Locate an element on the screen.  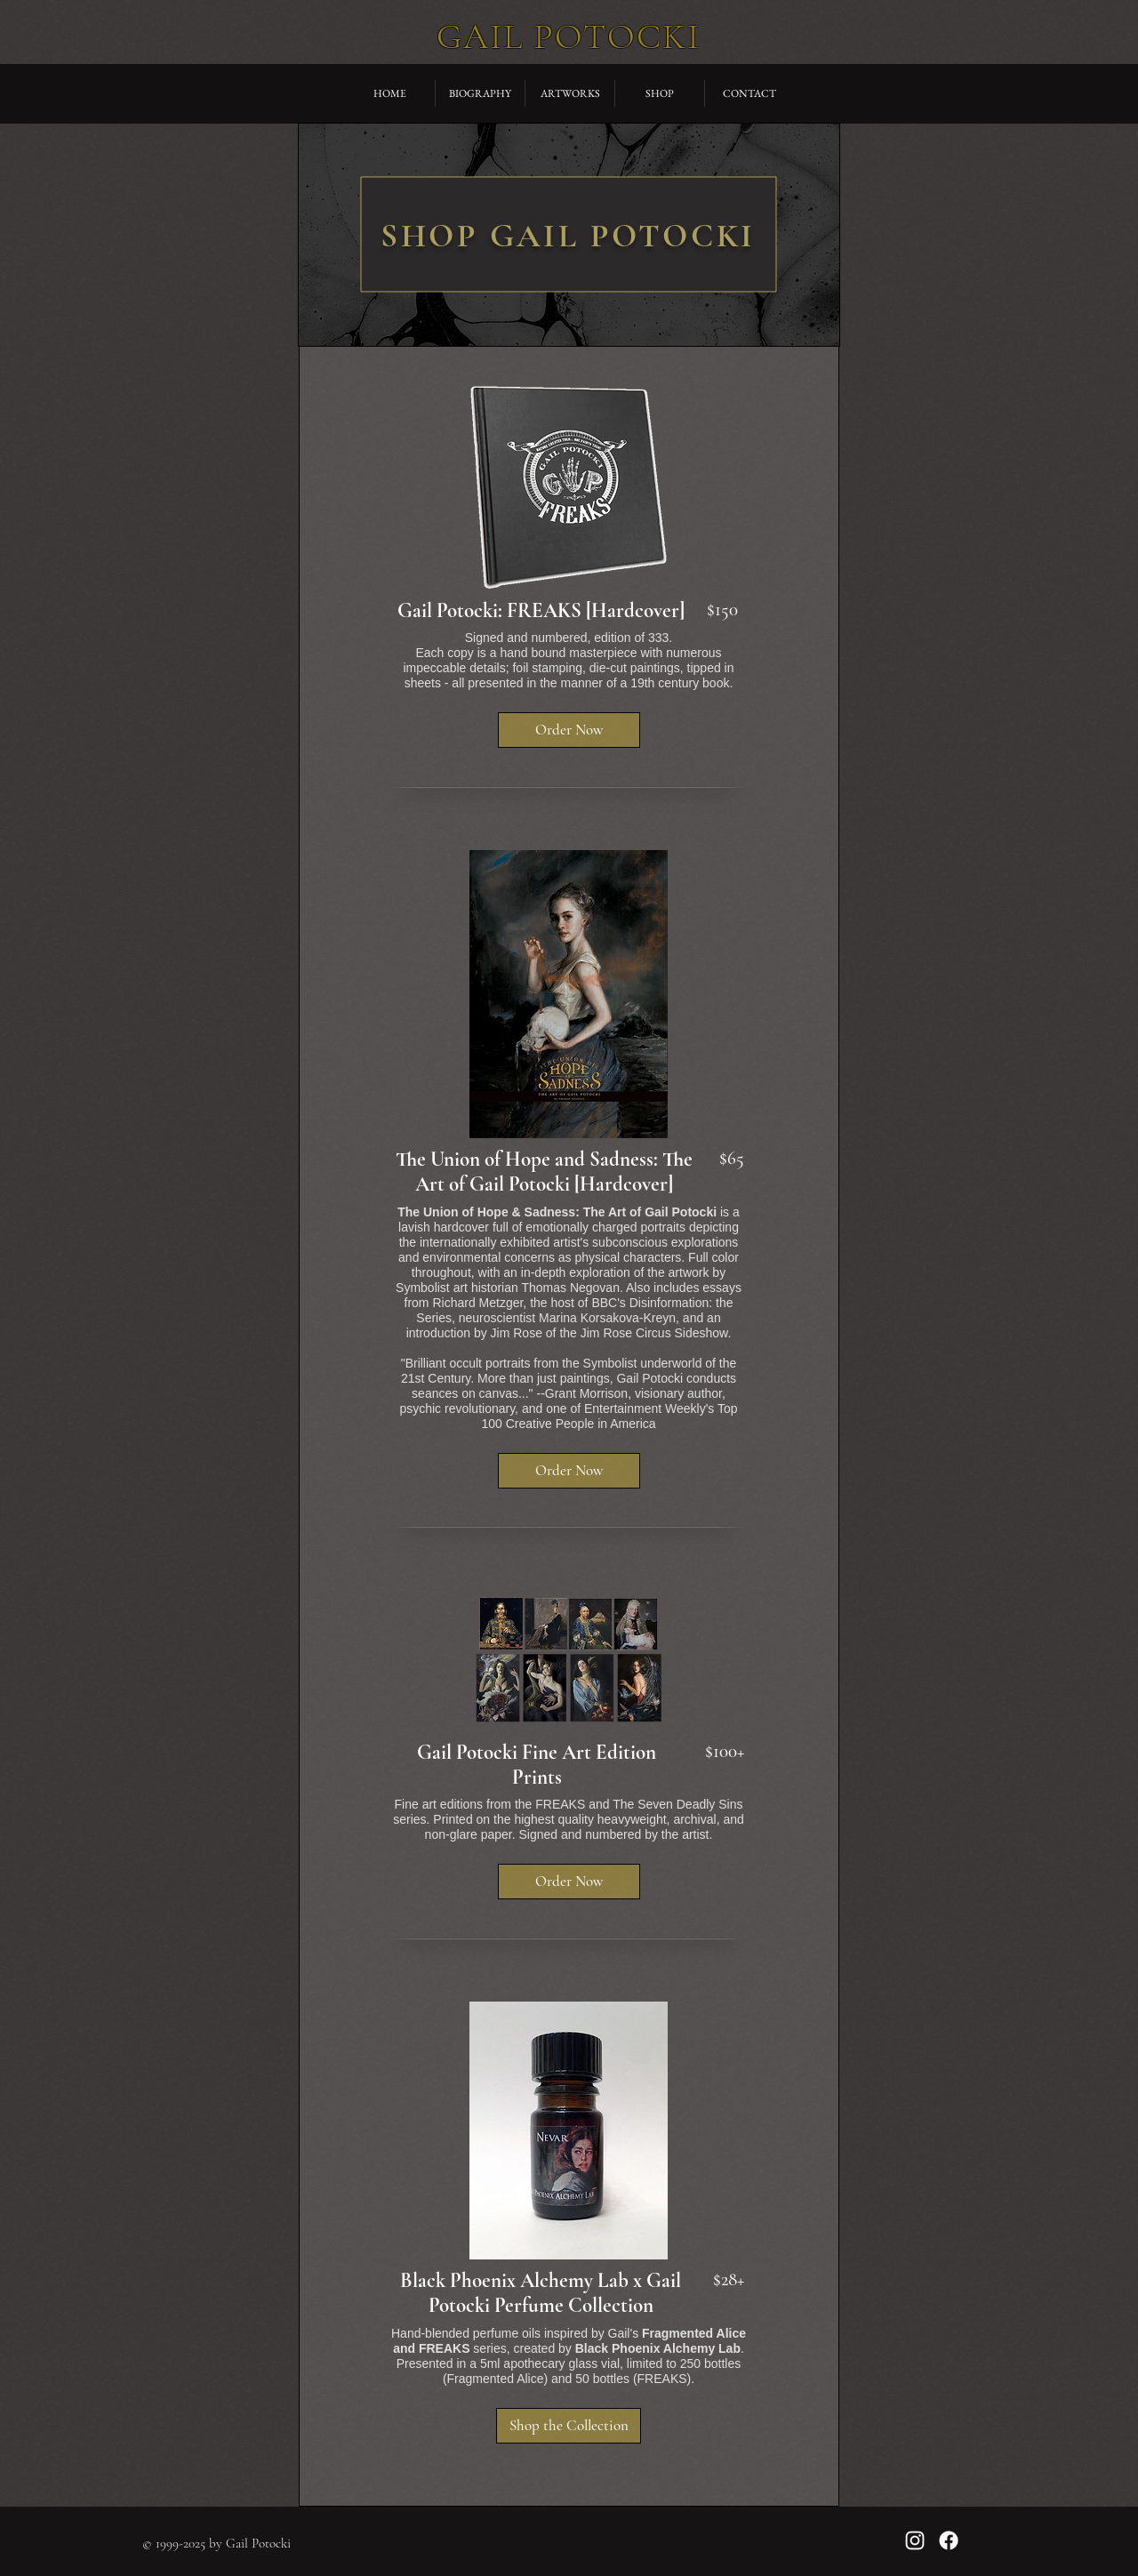
[button] is located at coordinates (569, 730).